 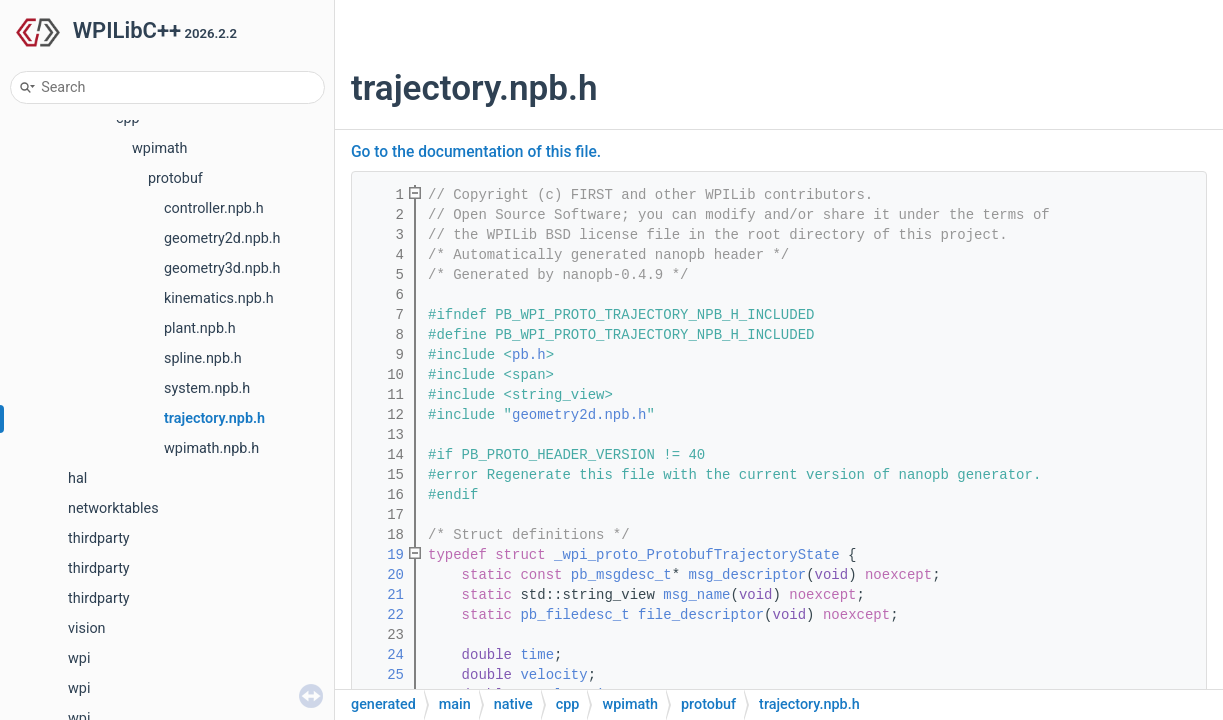 I want to click on wpimath, so click(x=159, y=148).